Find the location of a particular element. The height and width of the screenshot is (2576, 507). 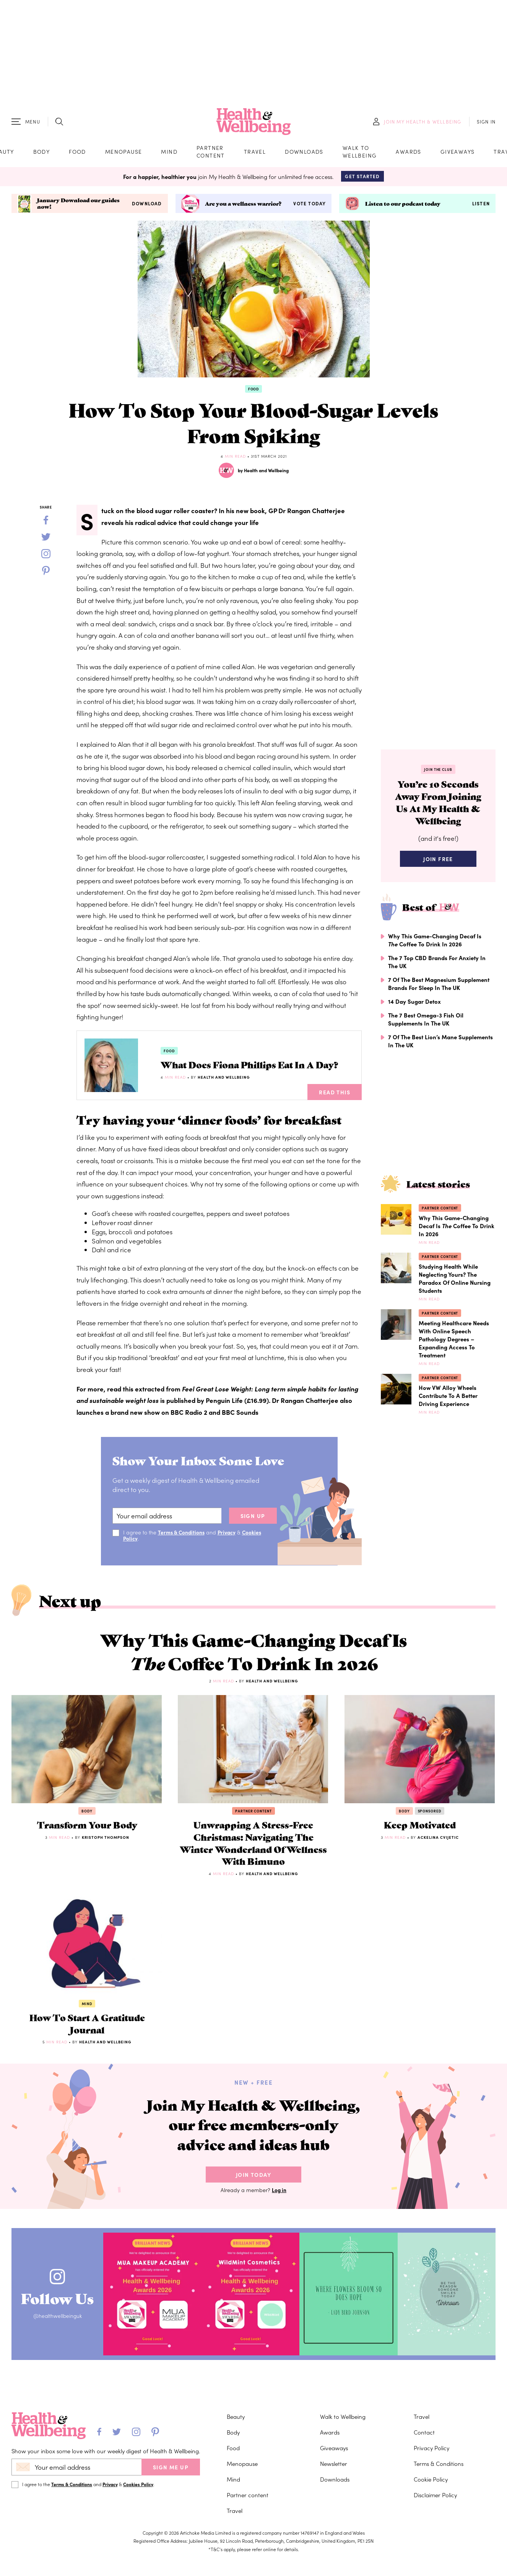

Terms & Conditions is located at coordinates (182, 1534).